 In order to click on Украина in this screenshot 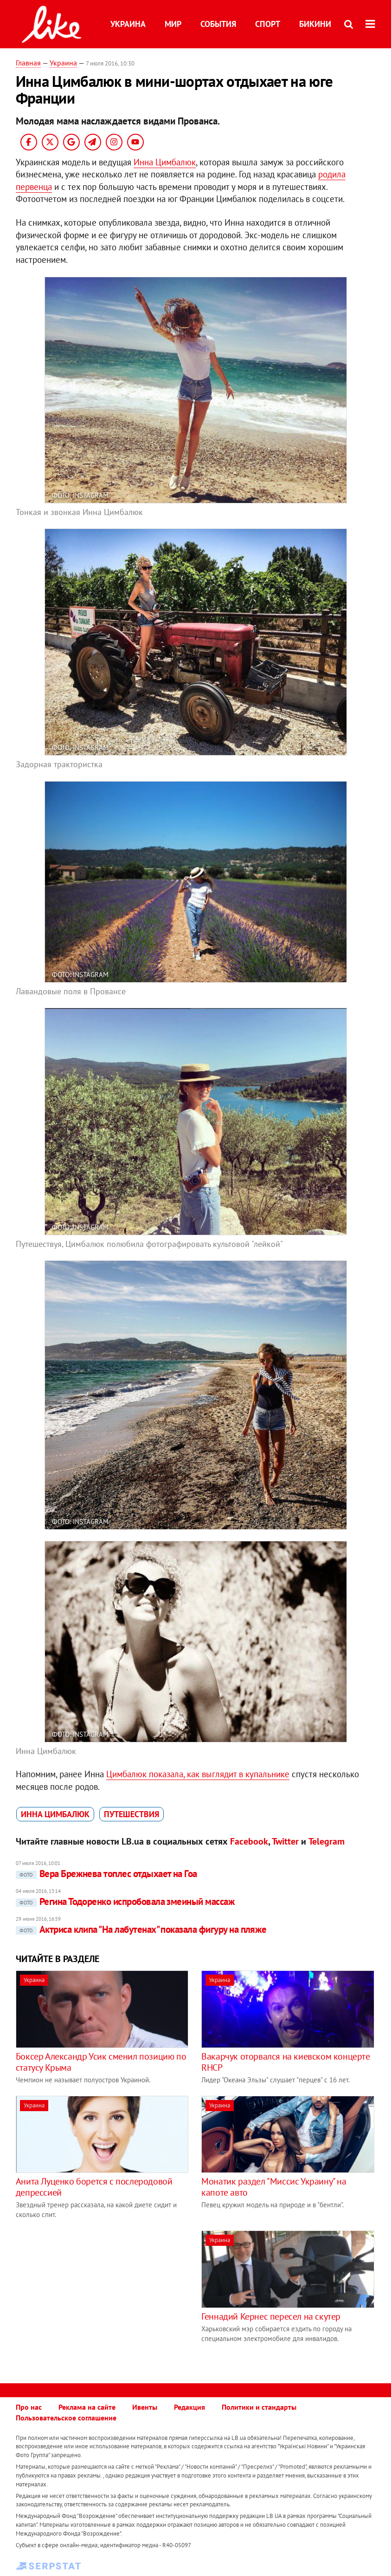, I will do `click(128, 24)`.